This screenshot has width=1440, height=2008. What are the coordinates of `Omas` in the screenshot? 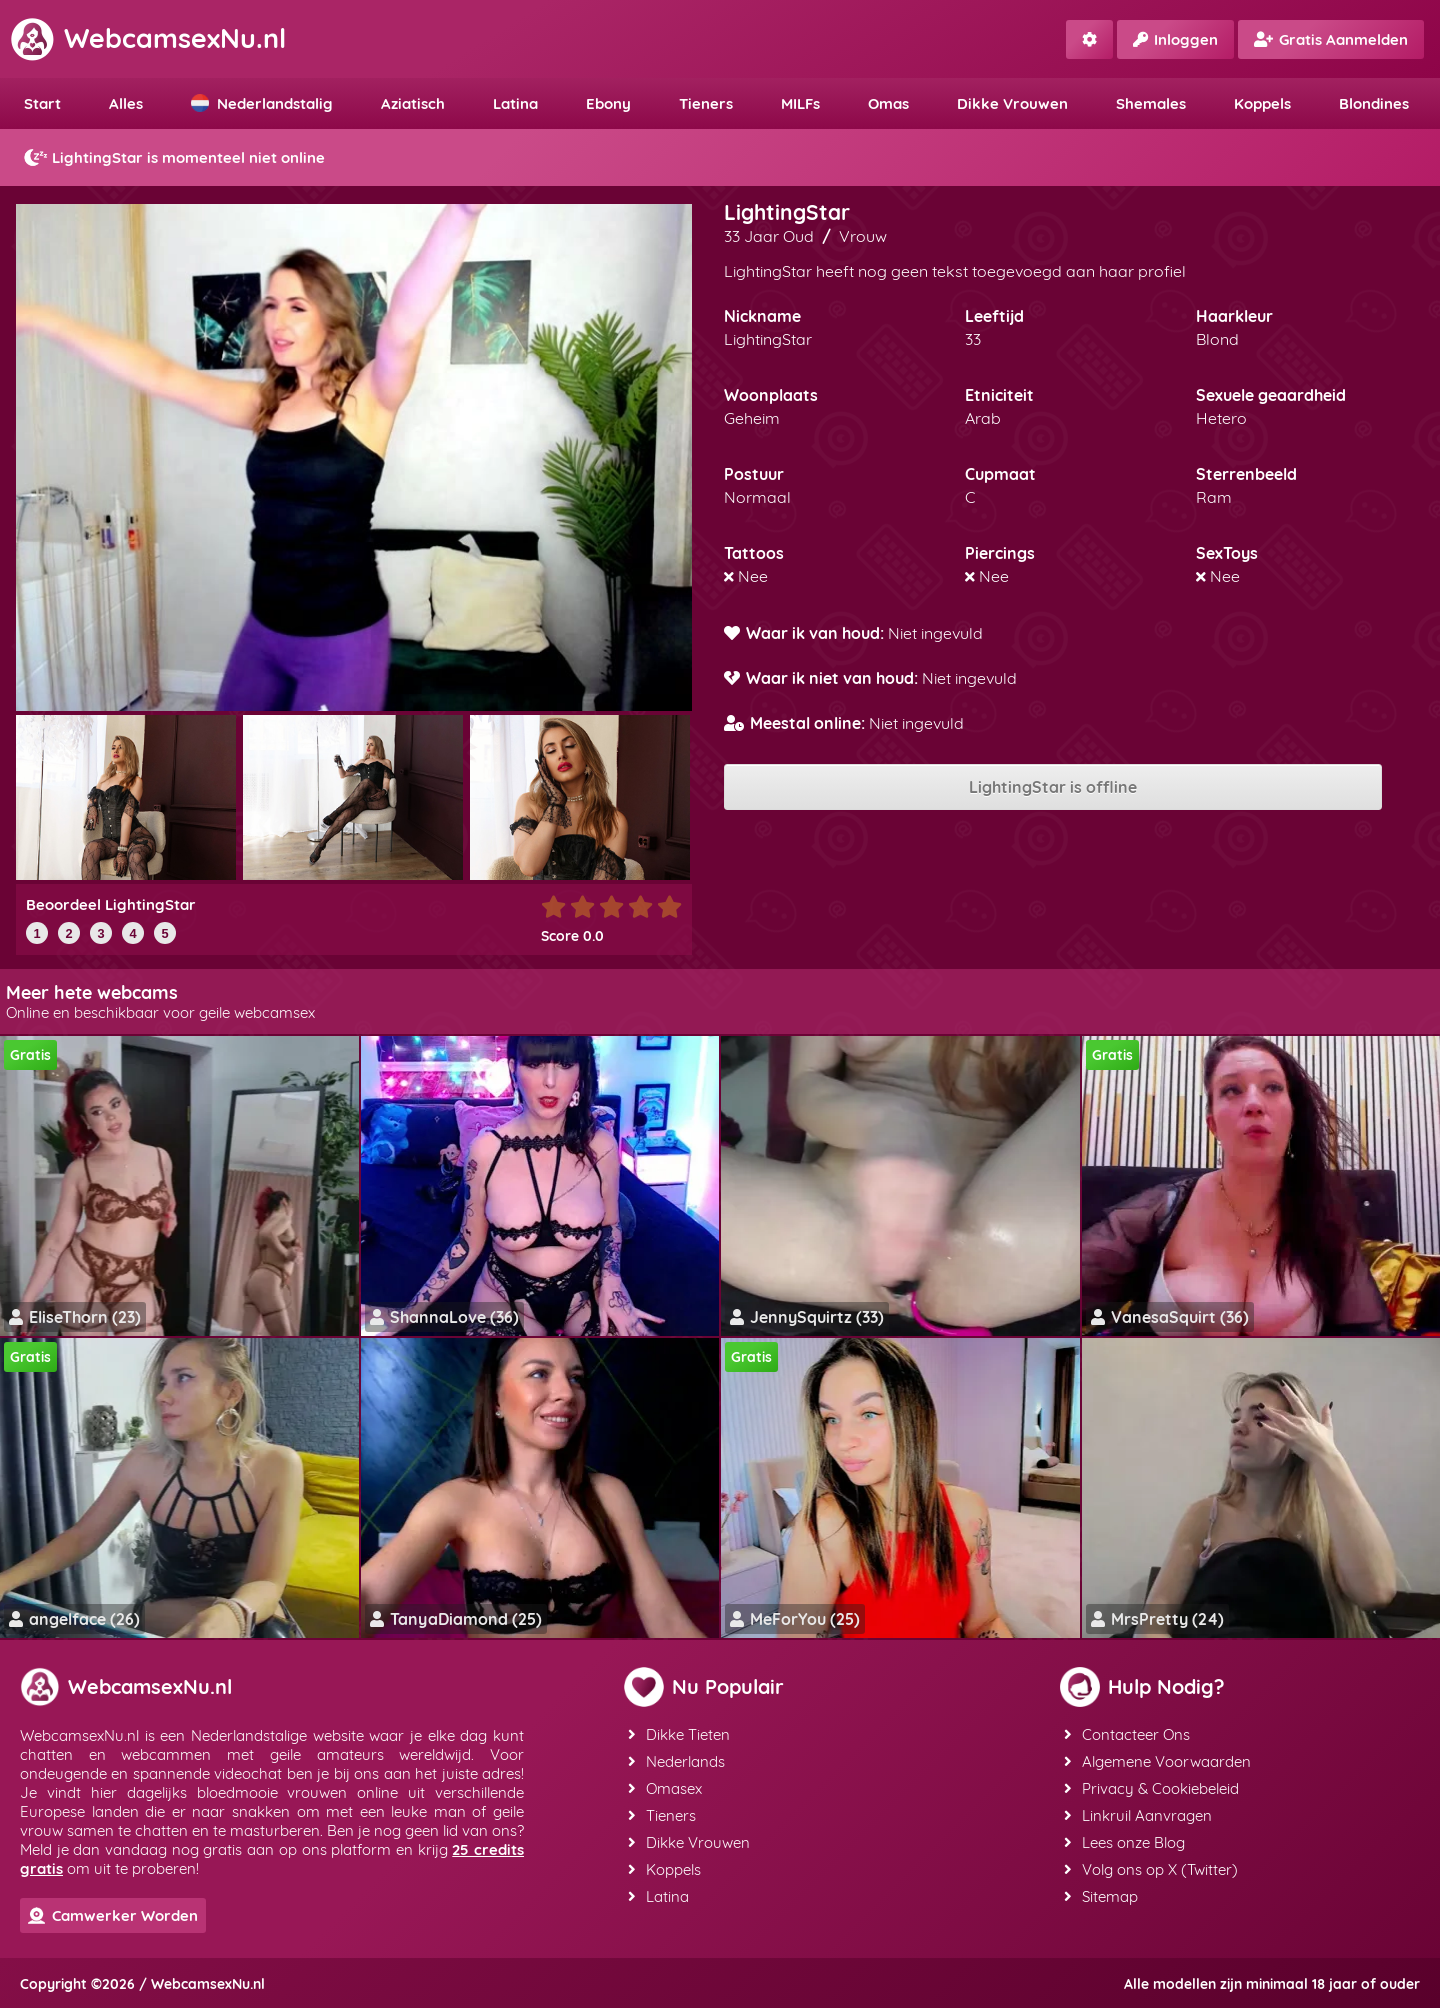 It's located at (888, 103).